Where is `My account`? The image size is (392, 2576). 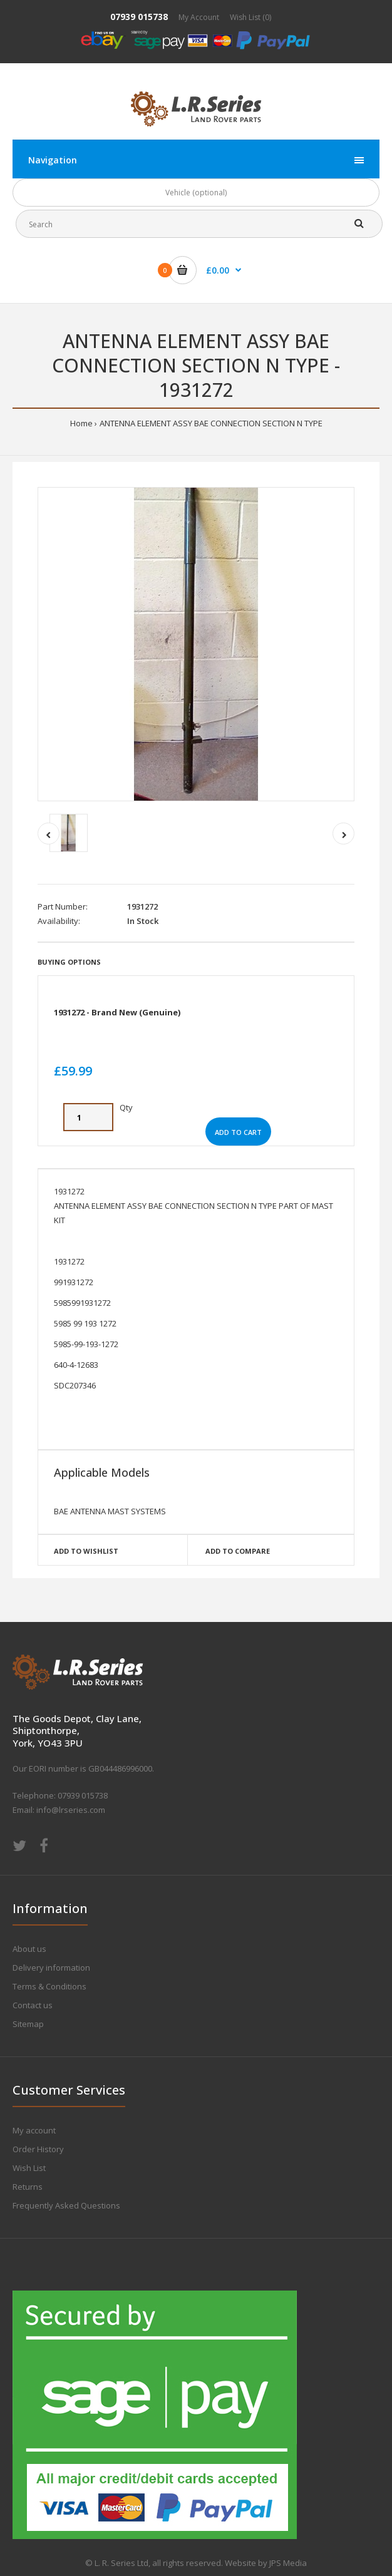 My account is located at coordinates (34, 2130).